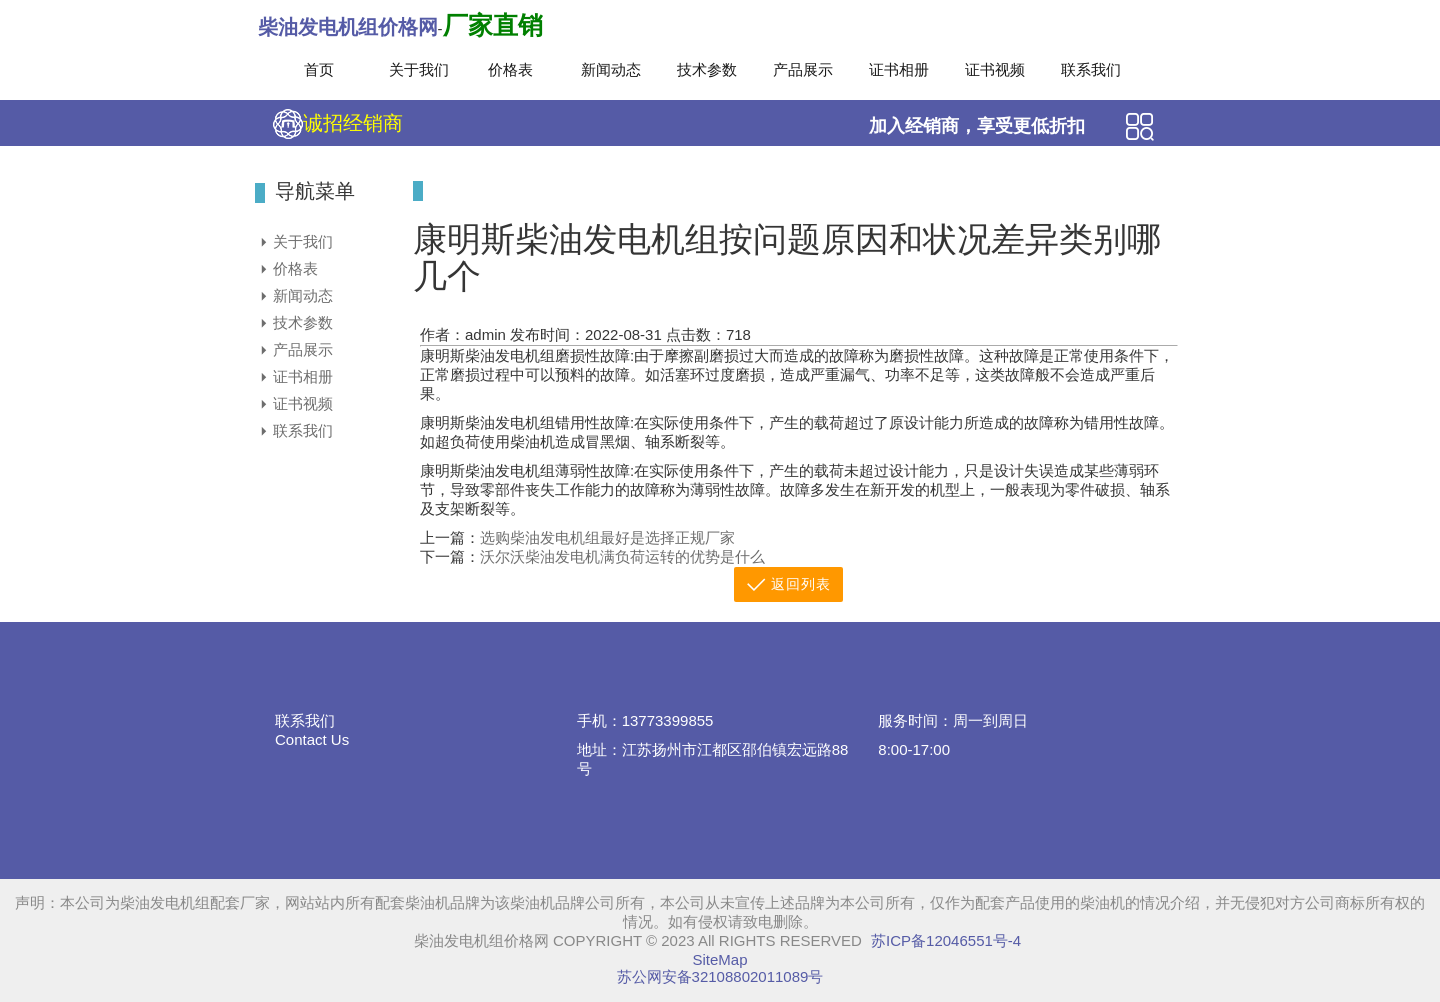  Describe the element at coordinates (946, 940) in the screenshot. I see `苏ICP备12046551号-4` at that location.